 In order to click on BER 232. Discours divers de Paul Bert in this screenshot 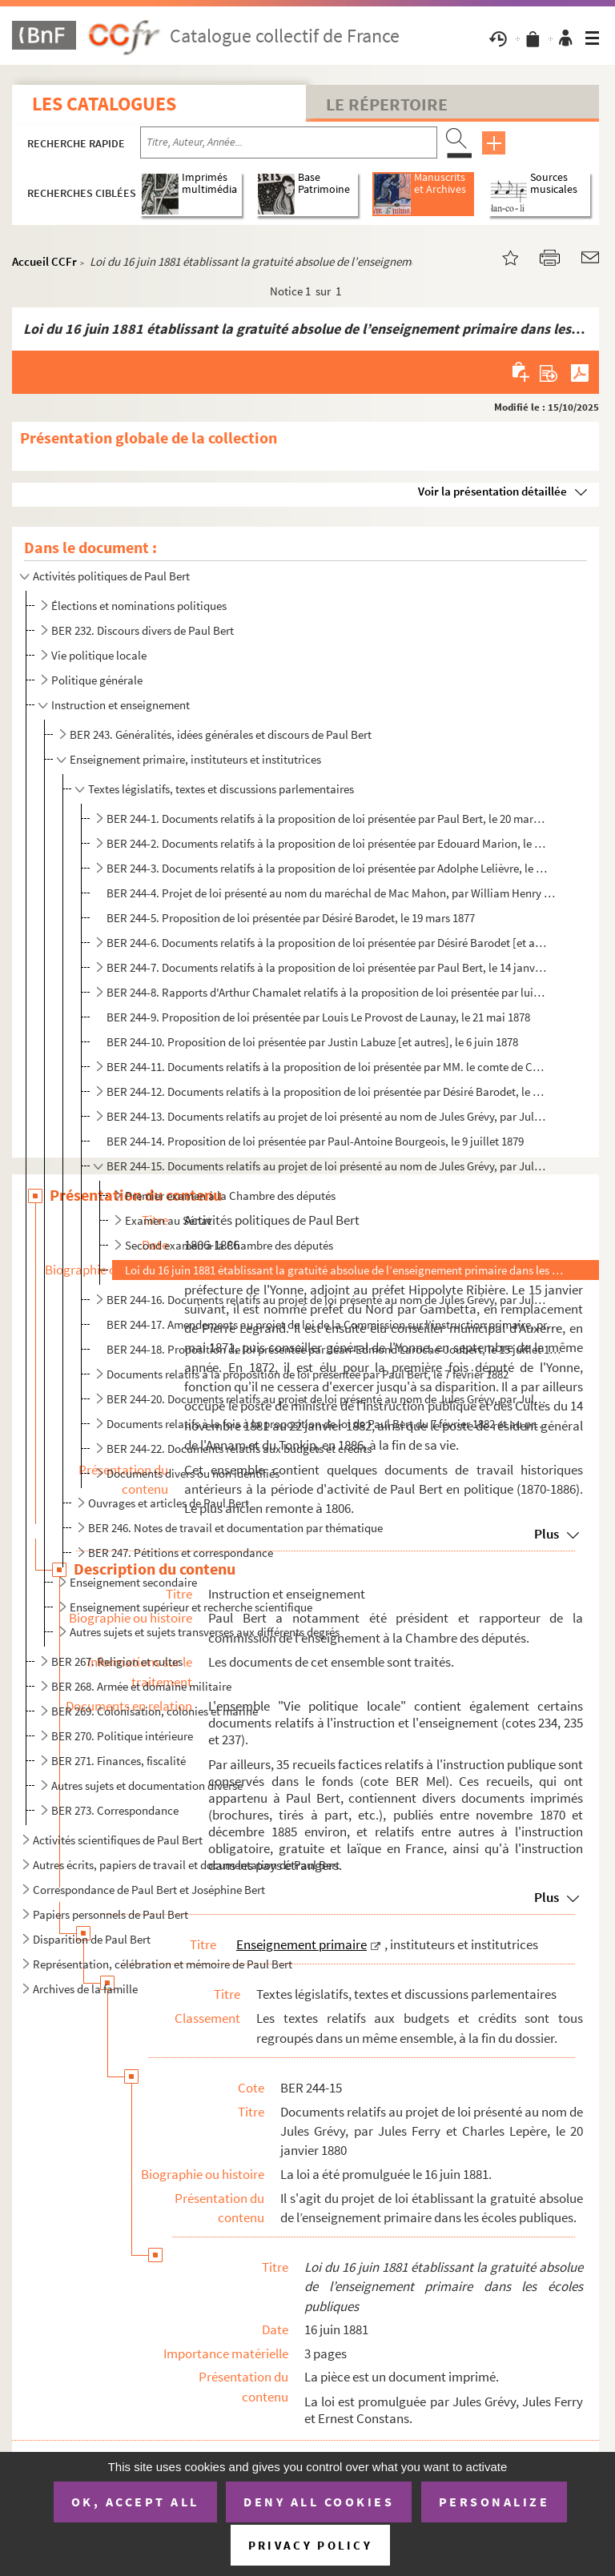, I will do `click(142, 630)`.